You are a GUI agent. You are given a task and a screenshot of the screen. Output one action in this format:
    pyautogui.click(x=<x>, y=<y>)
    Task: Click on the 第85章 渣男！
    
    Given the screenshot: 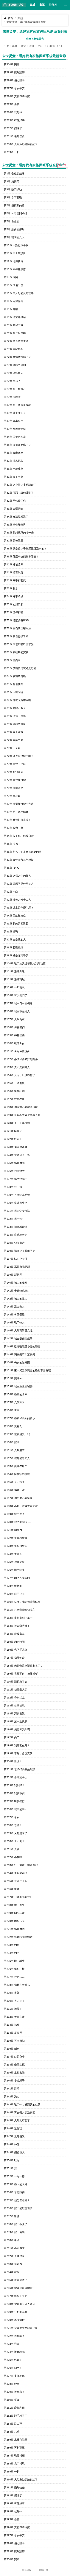 What is the action you would take?
    pyautogui.click(x=12, y=843)
    